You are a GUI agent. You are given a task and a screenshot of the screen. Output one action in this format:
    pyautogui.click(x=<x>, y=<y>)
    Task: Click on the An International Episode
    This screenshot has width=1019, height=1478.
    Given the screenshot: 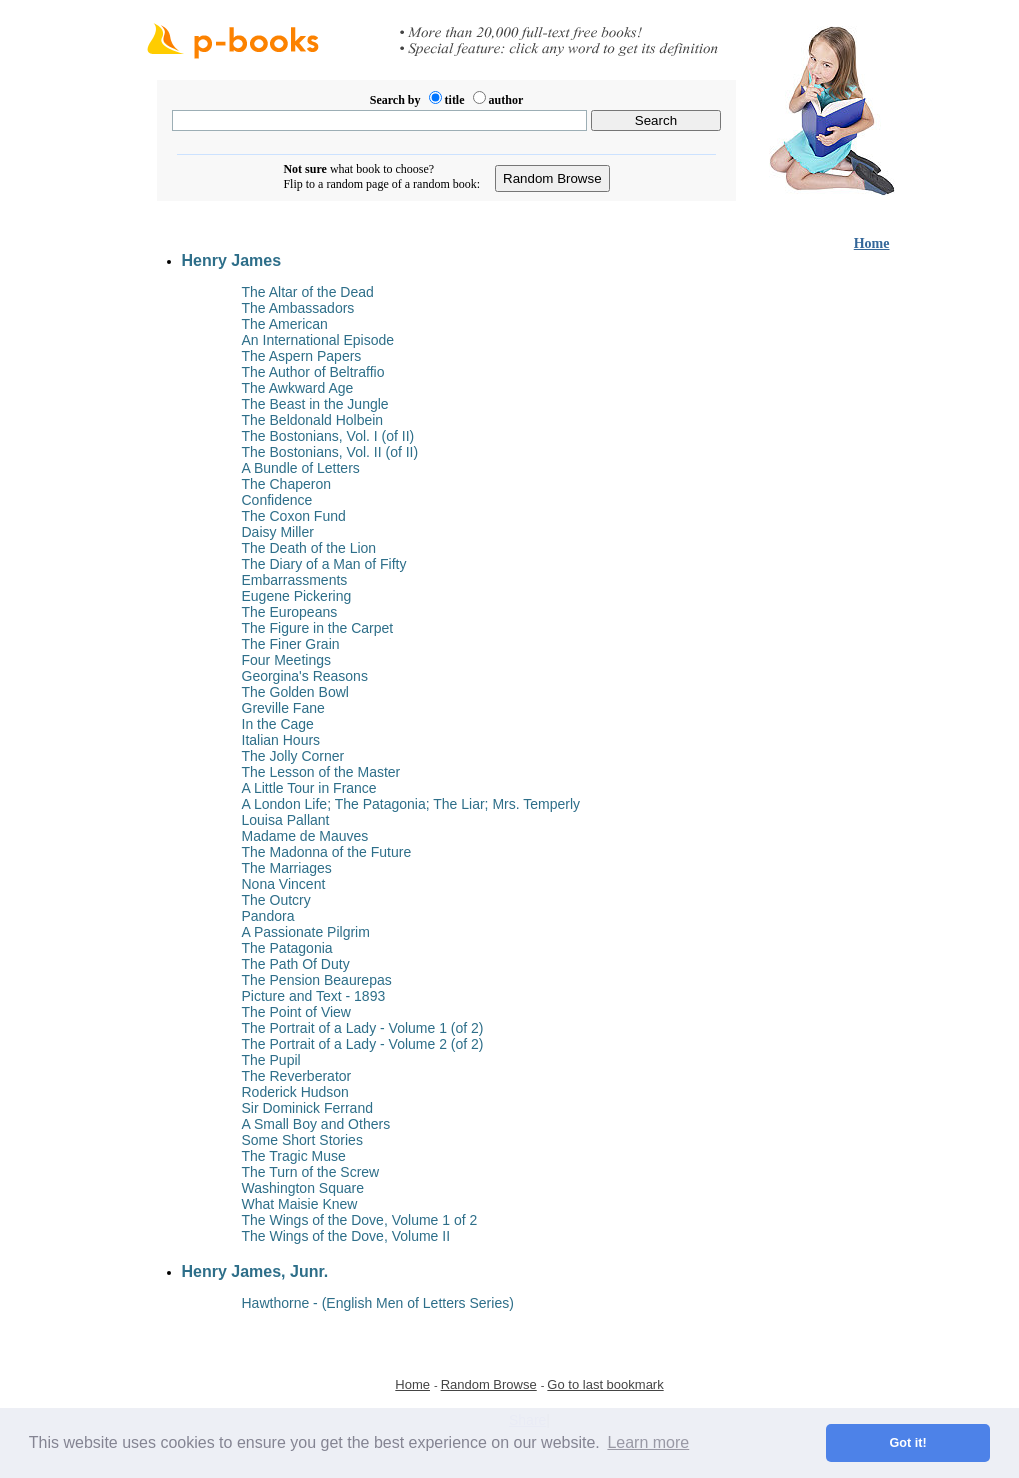 What is the action you would take?
    pyautogui.click(x=318, y=340)
    